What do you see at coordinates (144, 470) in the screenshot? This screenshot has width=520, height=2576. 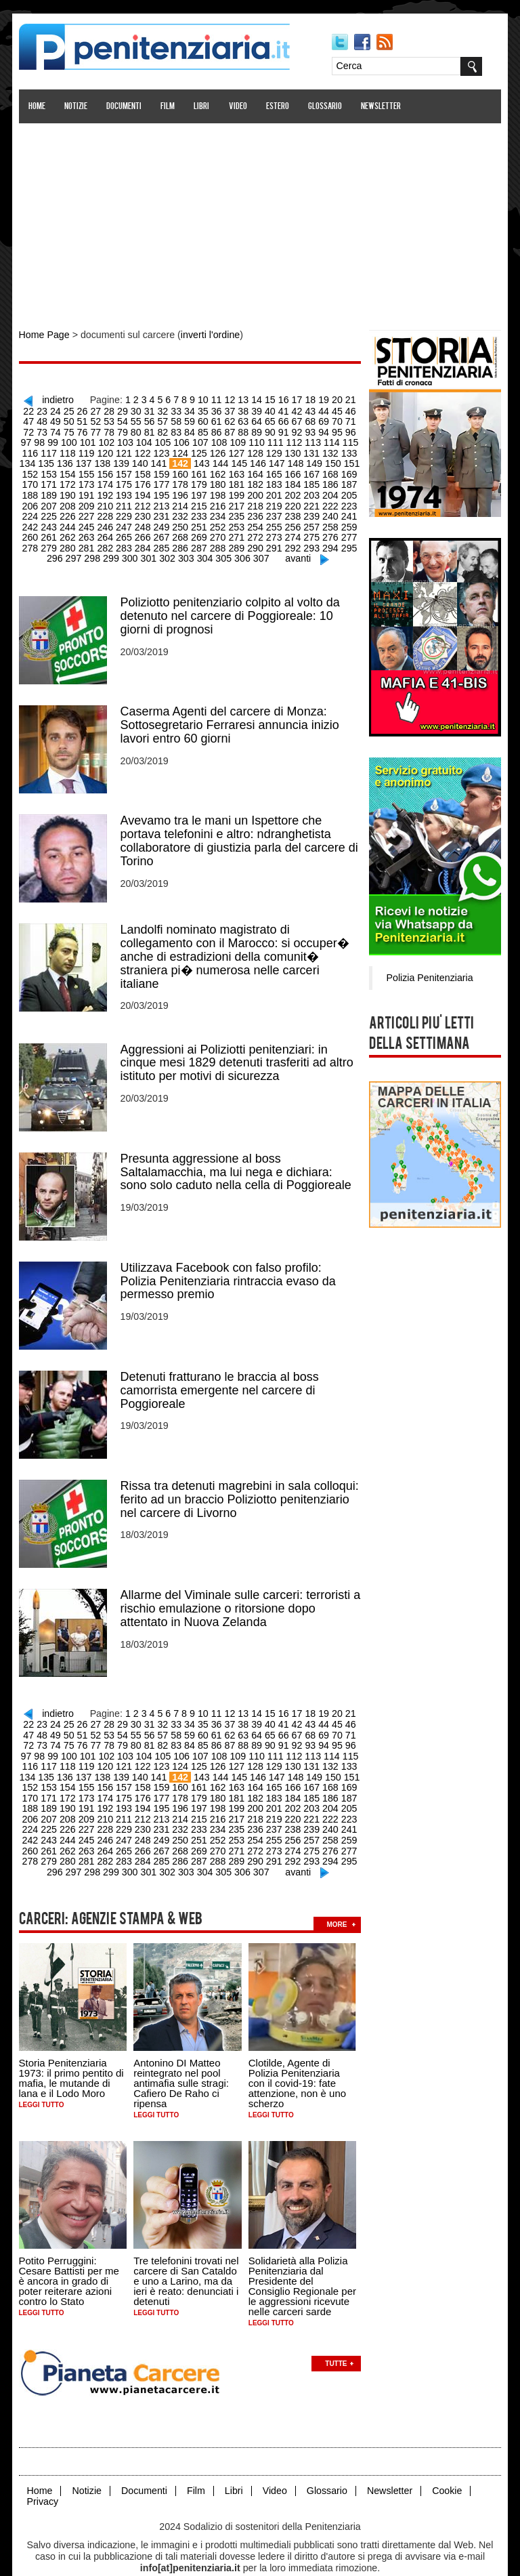 I see `160` at bounding box center [144, 470].